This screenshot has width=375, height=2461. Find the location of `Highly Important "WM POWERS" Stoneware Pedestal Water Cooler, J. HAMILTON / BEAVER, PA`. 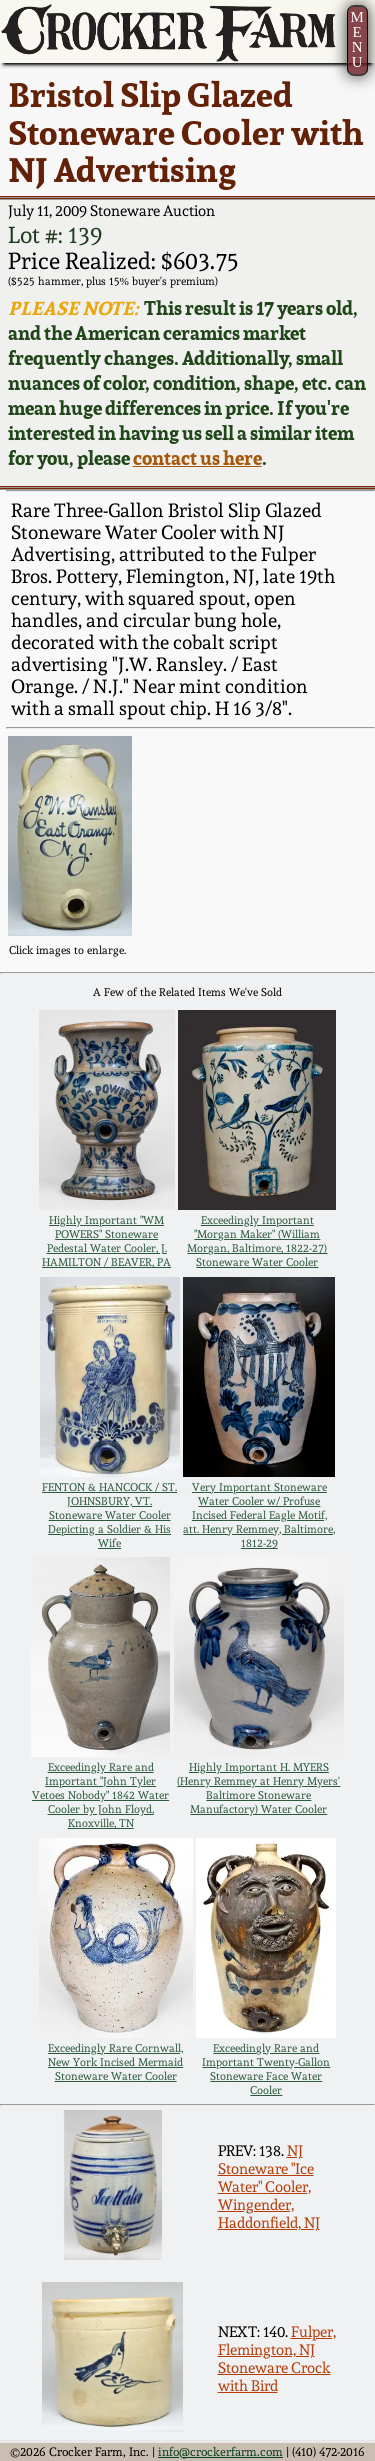

Highly Important "WM POWERS" Stoneware Pedestal Water Cooler, J. HAMILTON / BEAVER, PA is located at coordinates (106, 1241).